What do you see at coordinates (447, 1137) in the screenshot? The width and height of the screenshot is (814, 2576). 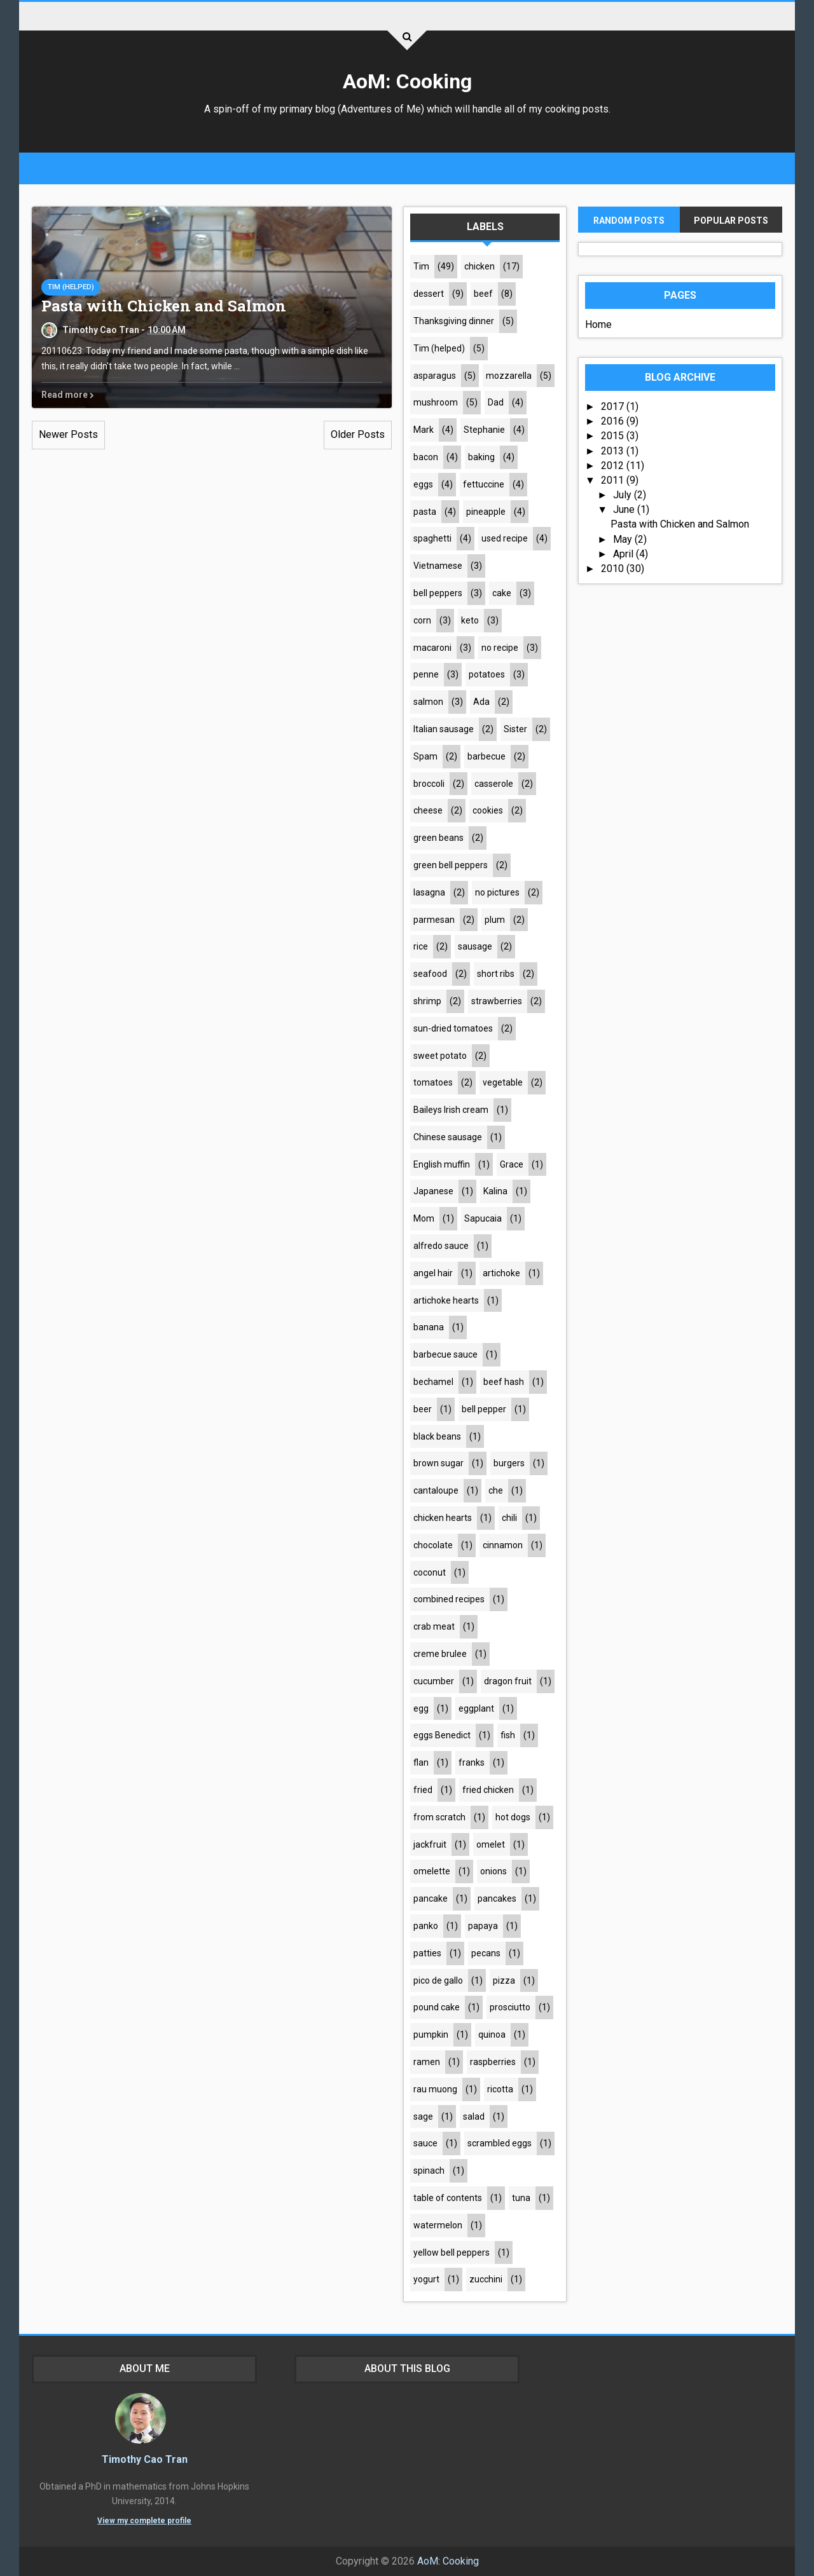 I see `Chinese sausage` at bounding box center [447, 1137].